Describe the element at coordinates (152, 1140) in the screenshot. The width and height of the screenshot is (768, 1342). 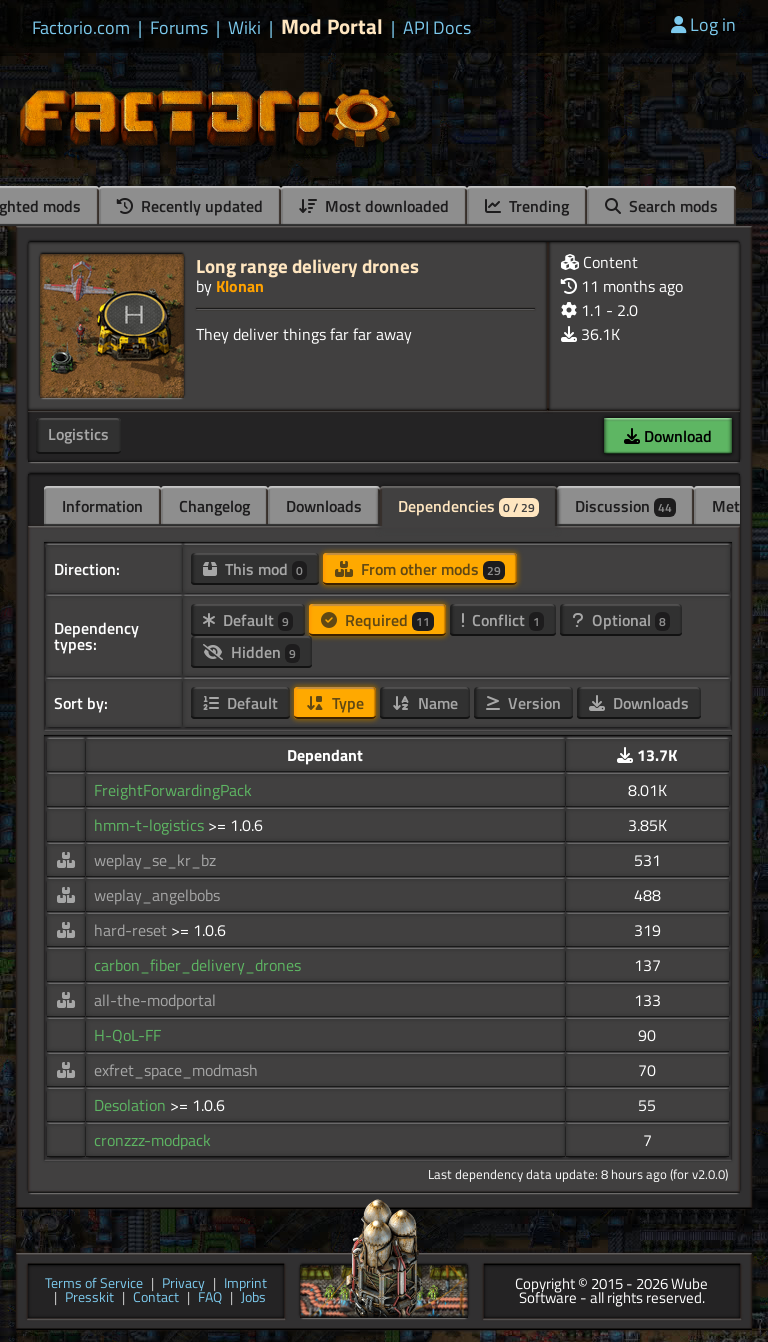
I see `cronzzz-modpack` at that location.